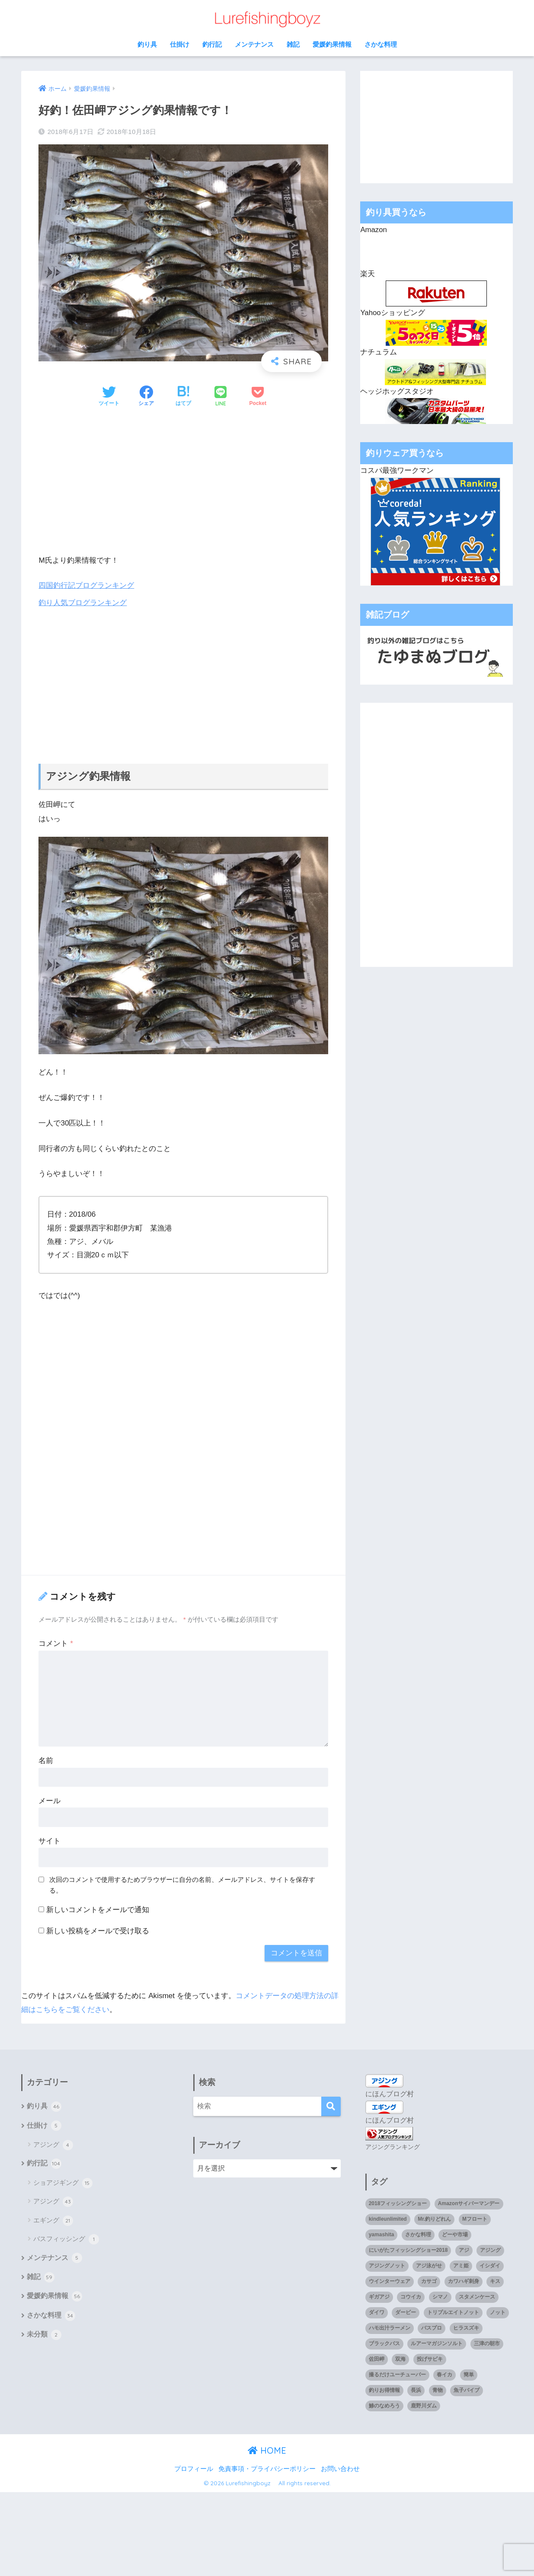 This screenshot has height=2576, width=534. Describe the element at coordinates (455, 2234) in the screenshot. I see `どーや市場 [どーや市場 (1個の項目)]` at that location.